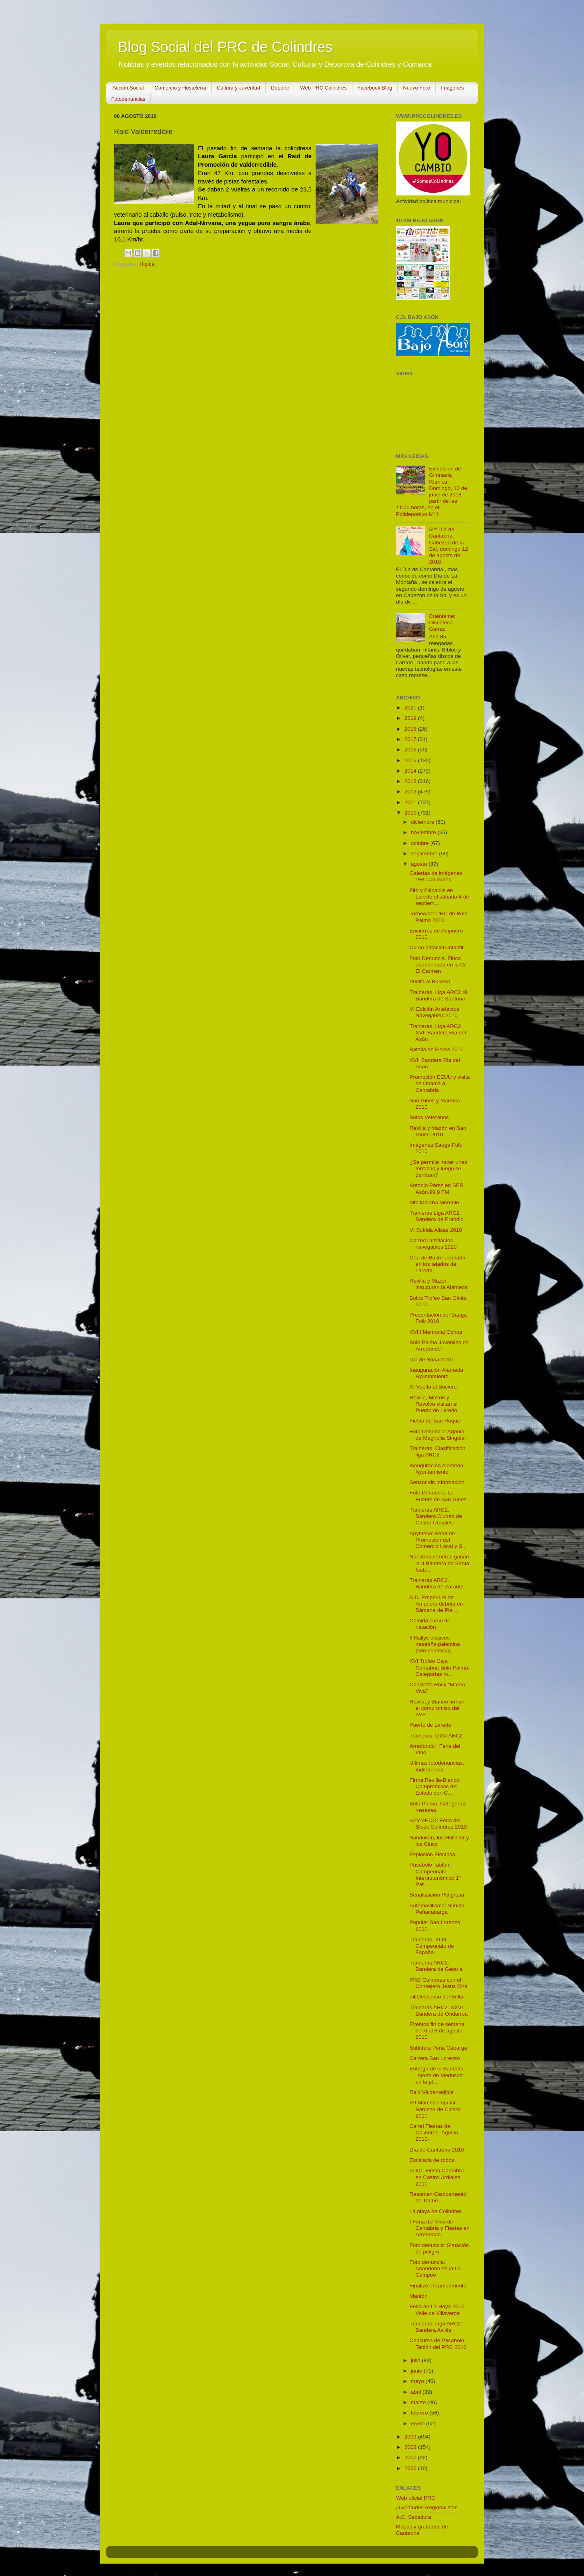 The height and width of the screenshot is (2576, 584). Describe the element at coordinates (436, 1373) in the screenshot. I see `Inauguración Alameda Ayuntamiento` at that location.